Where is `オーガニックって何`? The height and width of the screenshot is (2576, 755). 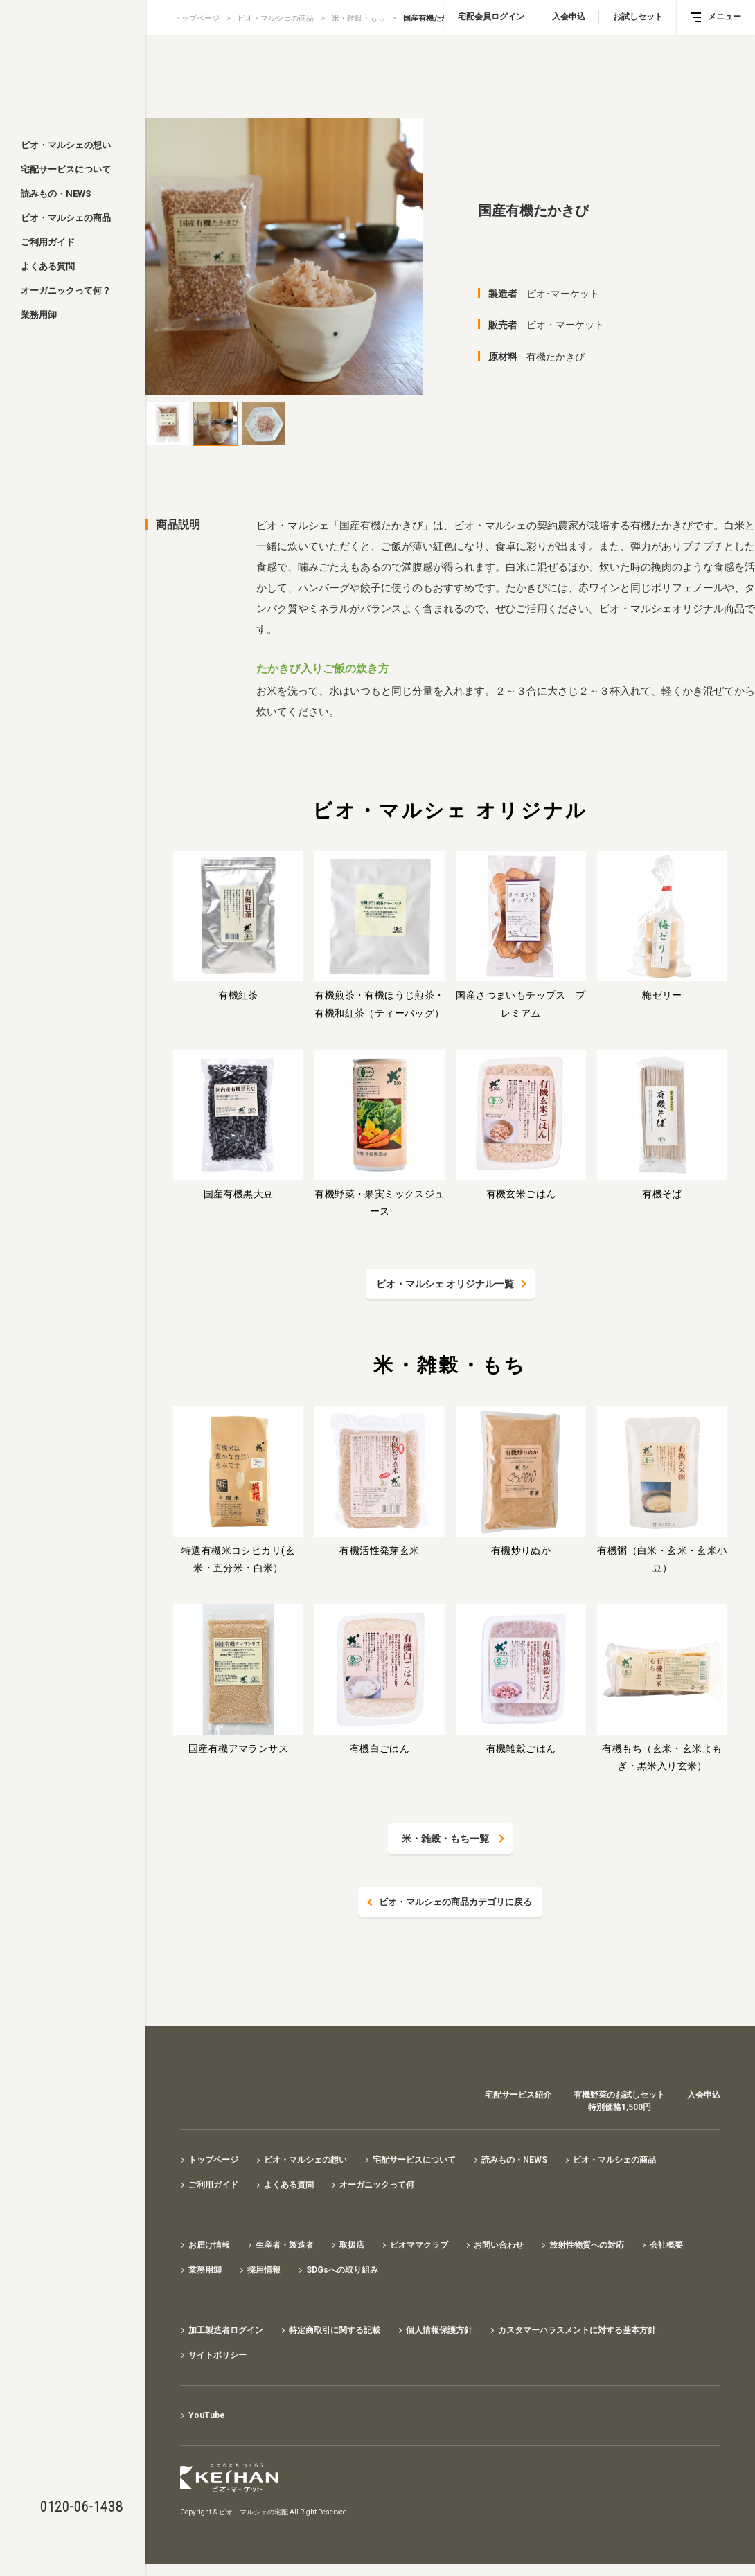 オーガニックって何 is located at coordinates (376, 2185).